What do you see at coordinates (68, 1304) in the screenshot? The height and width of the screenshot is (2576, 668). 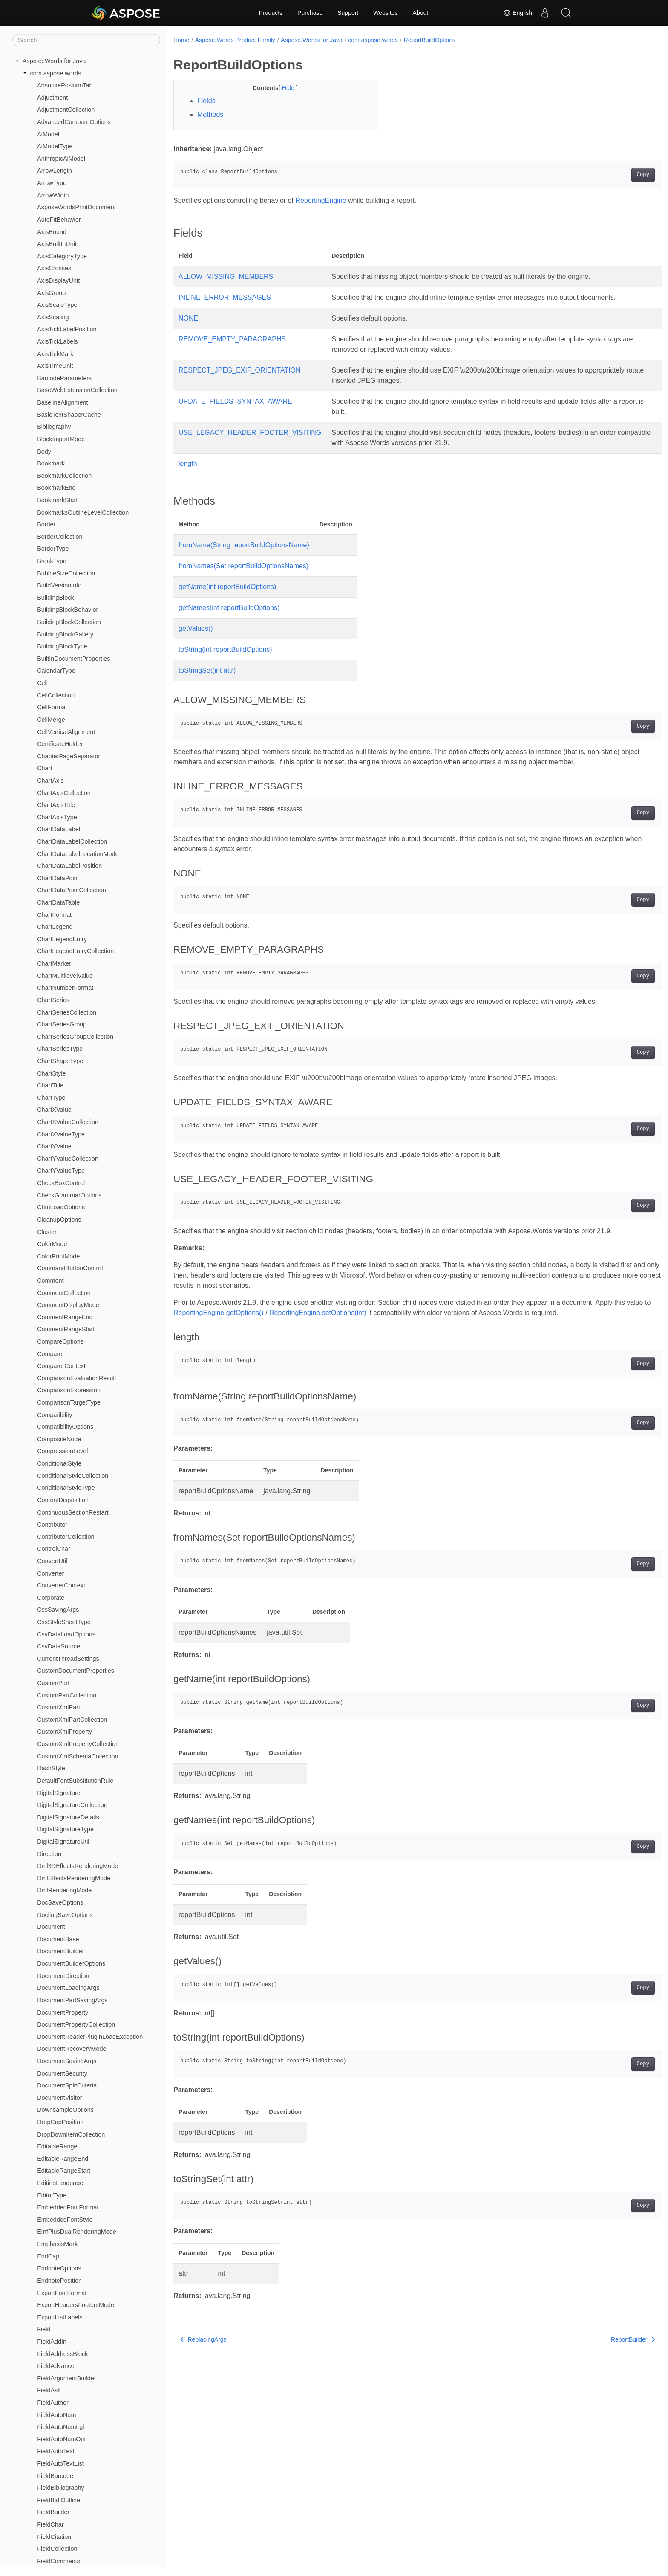 I see `CommentDisplayMode` at bounding box center [68, 1304].